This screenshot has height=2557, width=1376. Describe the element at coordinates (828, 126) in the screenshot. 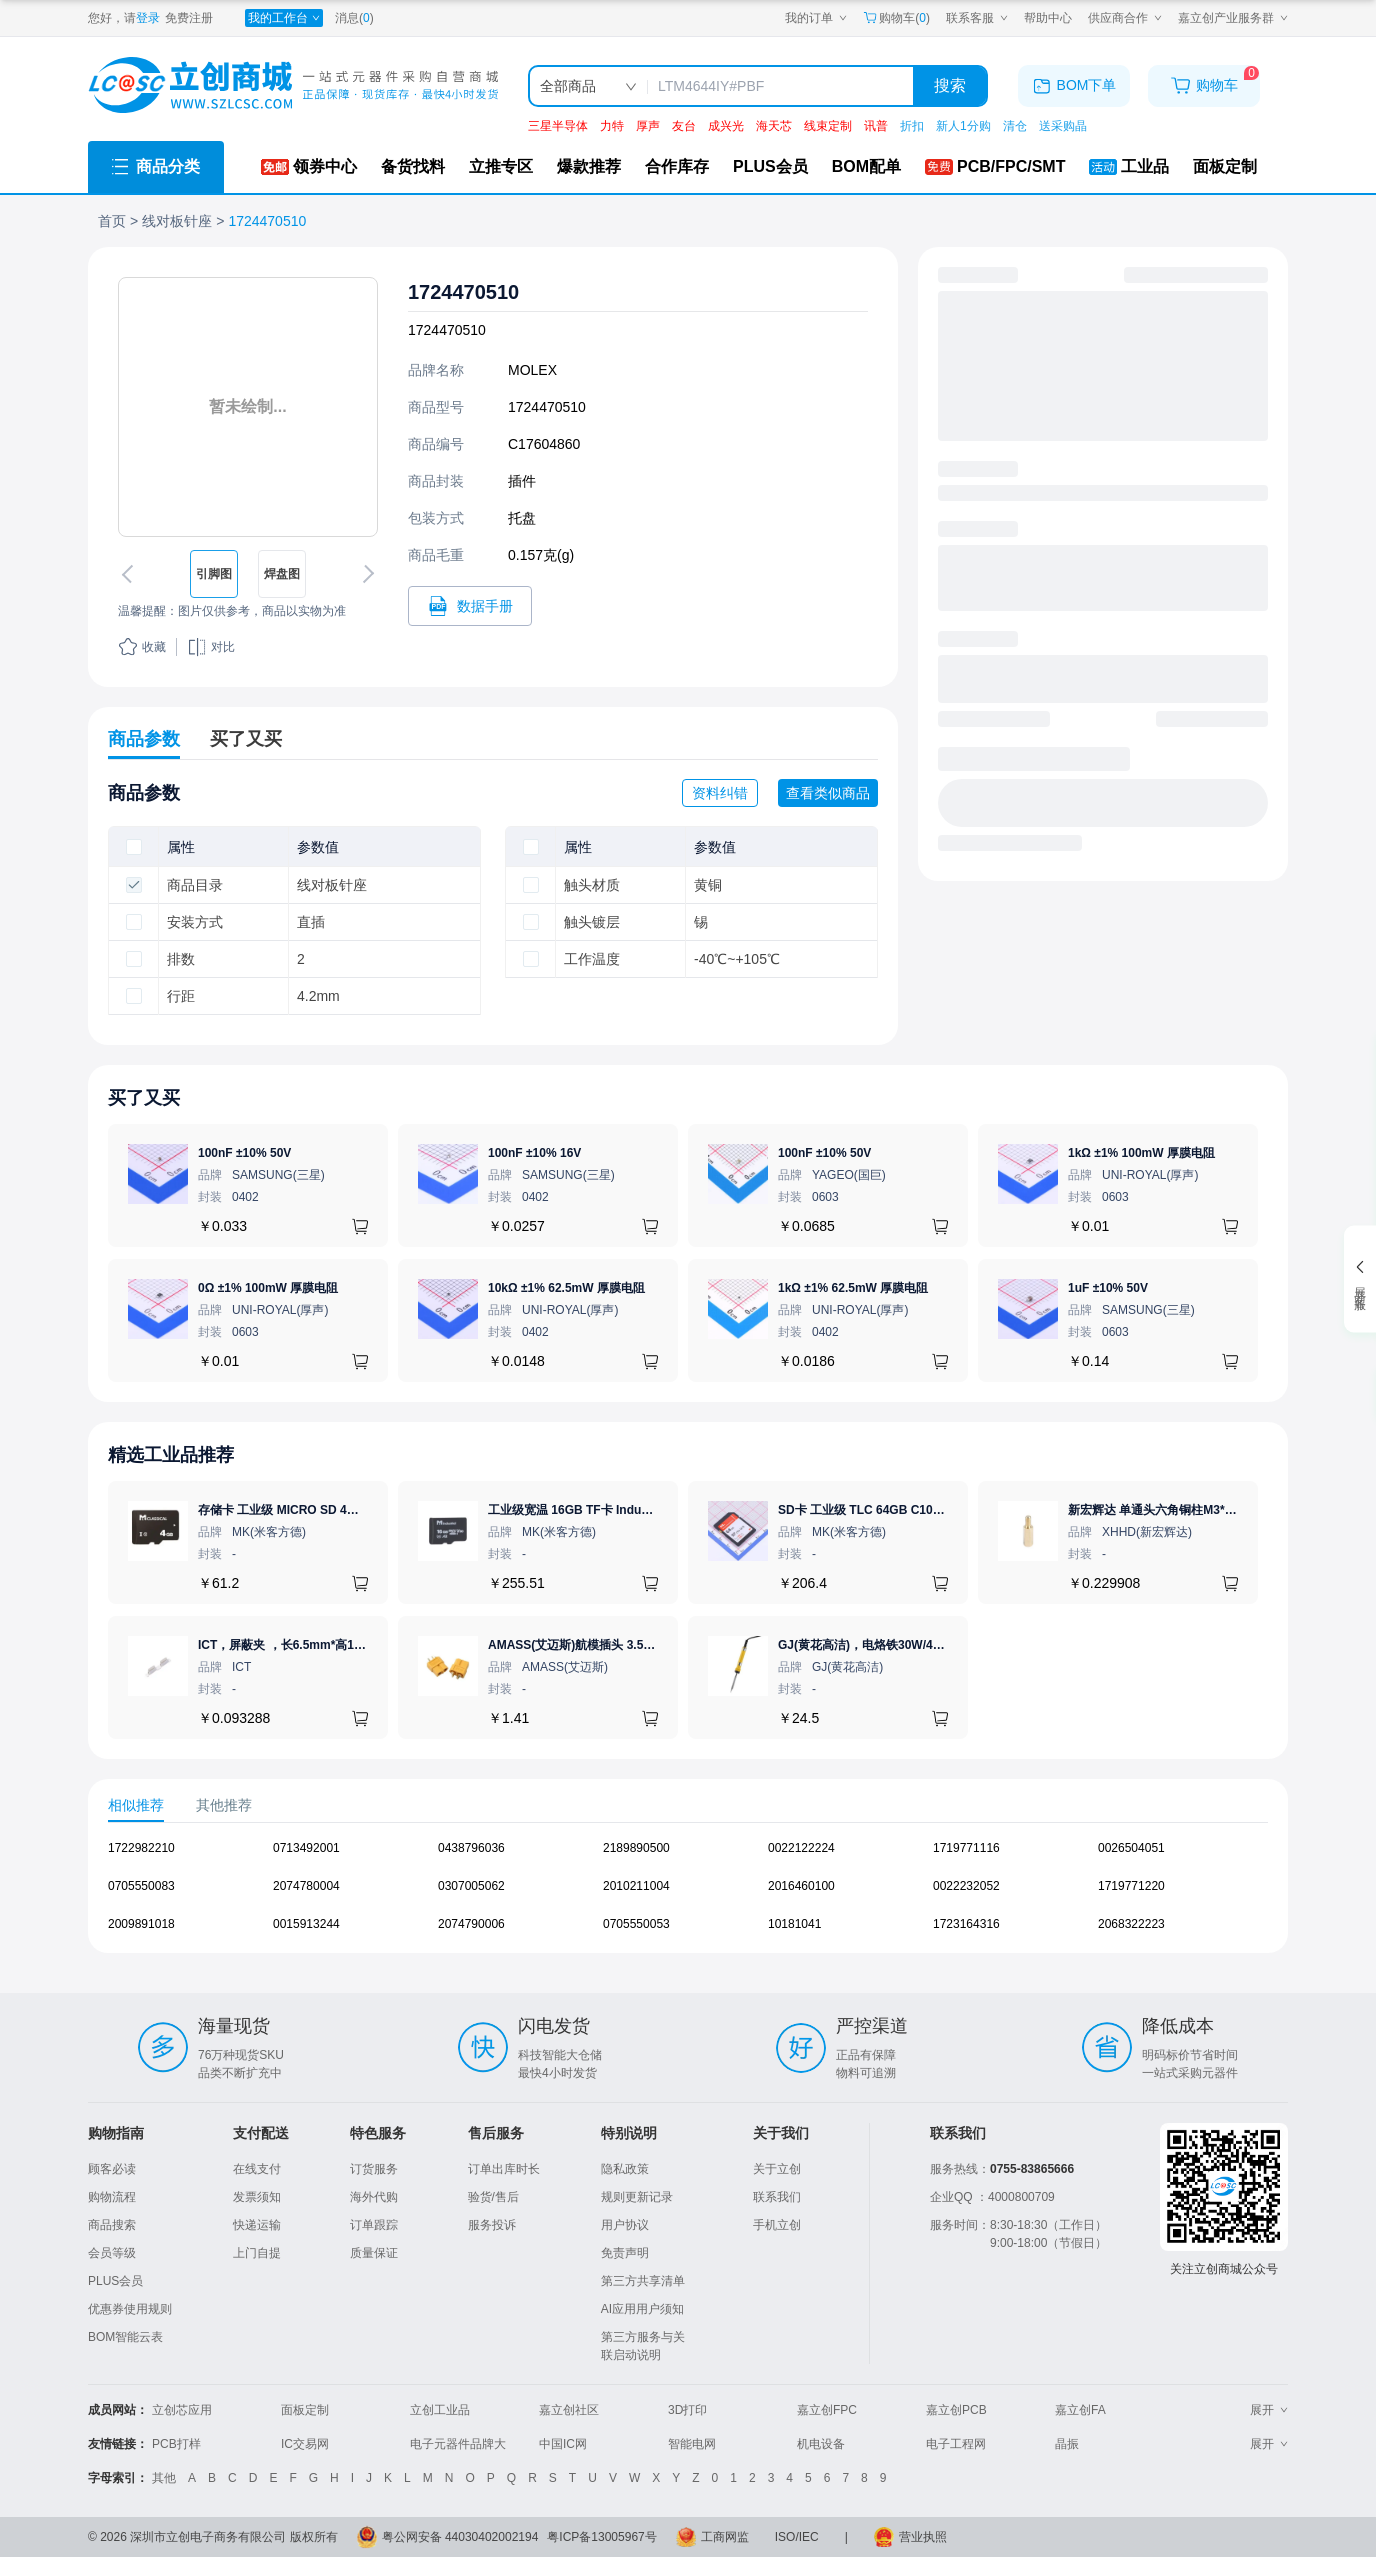

I see `线束定制` at that location.